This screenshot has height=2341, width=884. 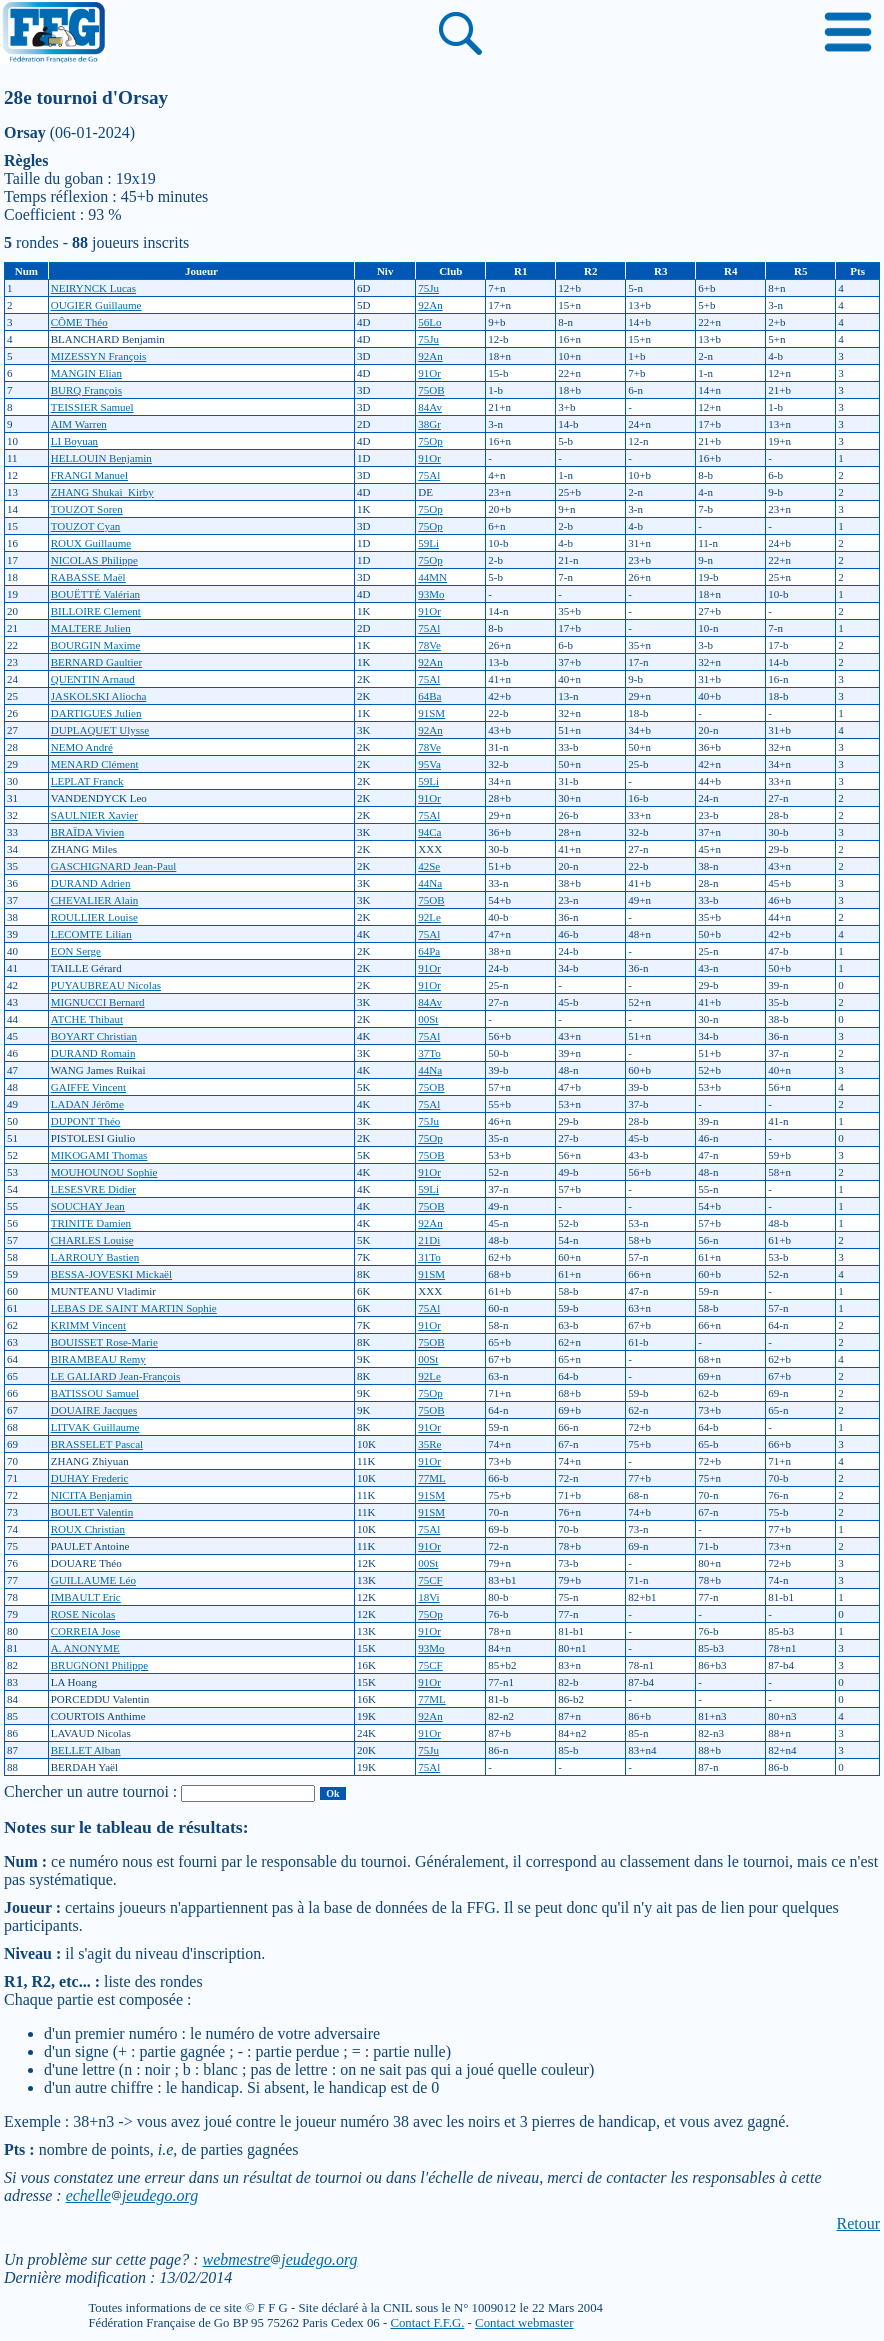 I want to click on echellejeudego.org, so click(x=132, y=2195).